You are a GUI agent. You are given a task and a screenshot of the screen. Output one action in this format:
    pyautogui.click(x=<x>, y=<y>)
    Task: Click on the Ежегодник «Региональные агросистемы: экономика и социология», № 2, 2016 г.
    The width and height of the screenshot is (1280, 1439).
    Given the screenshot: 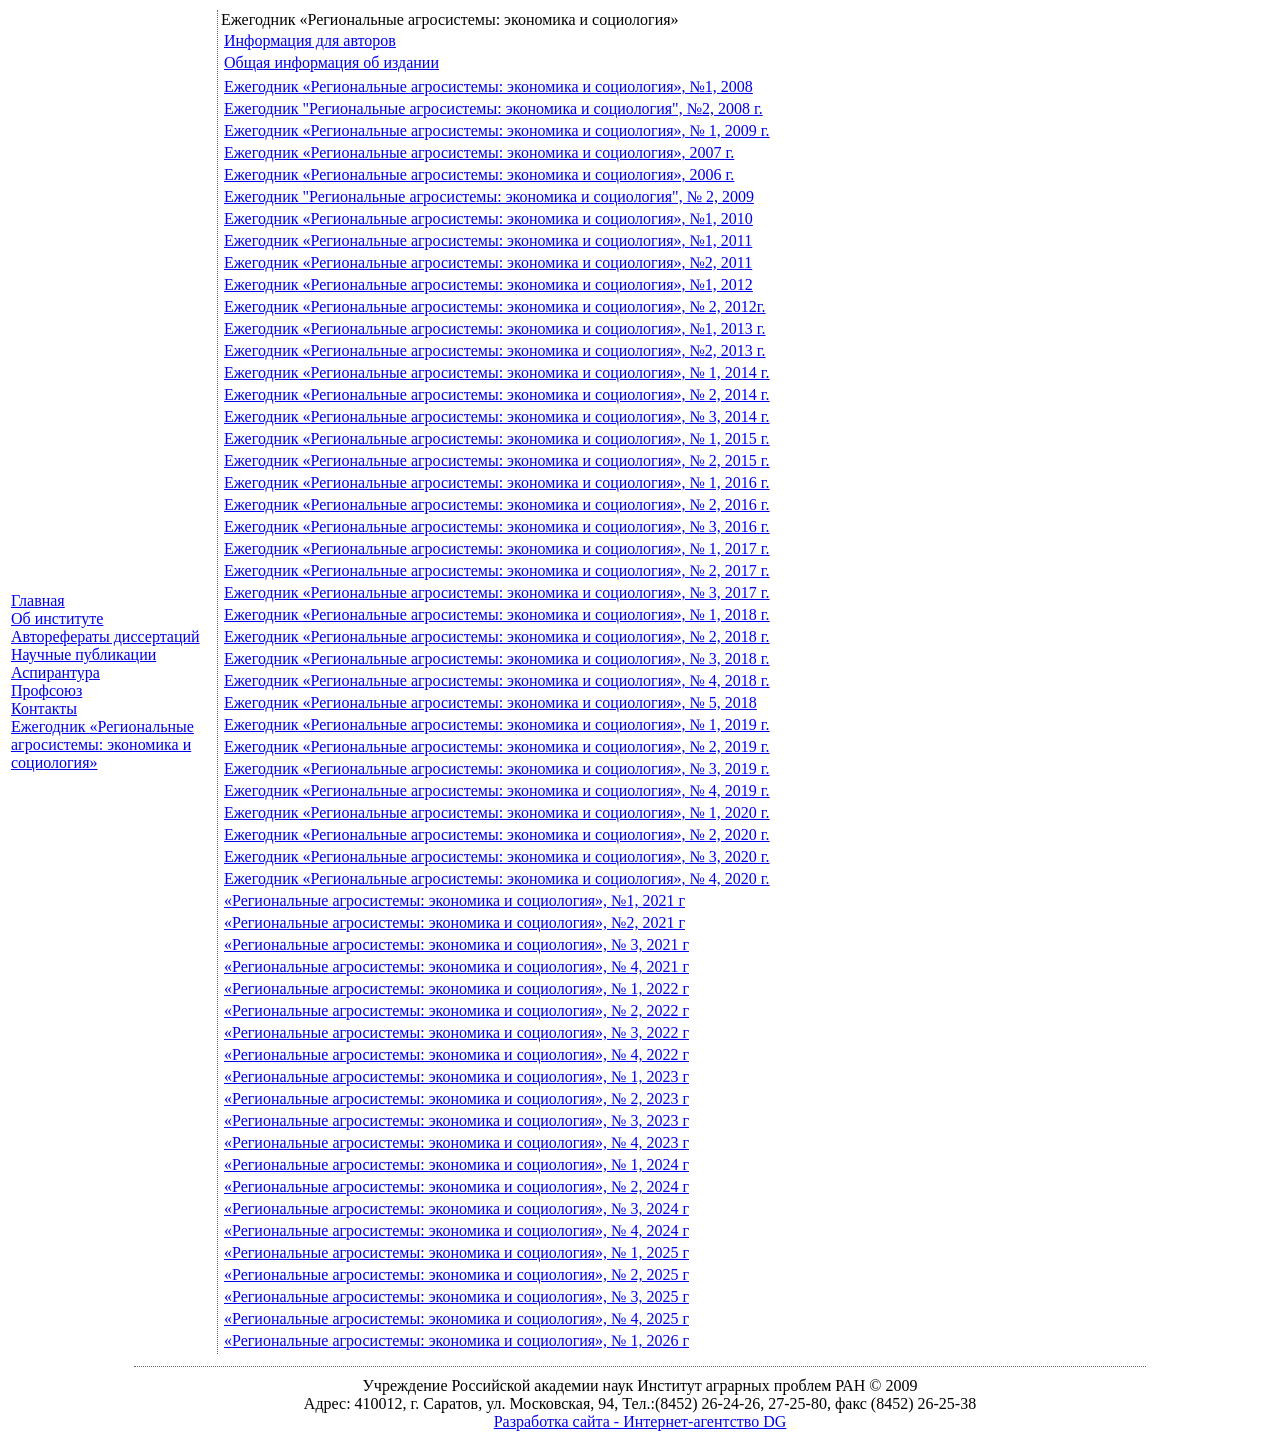 What is the action you would take?
    pyautogui.click(x=497, y=504)
    